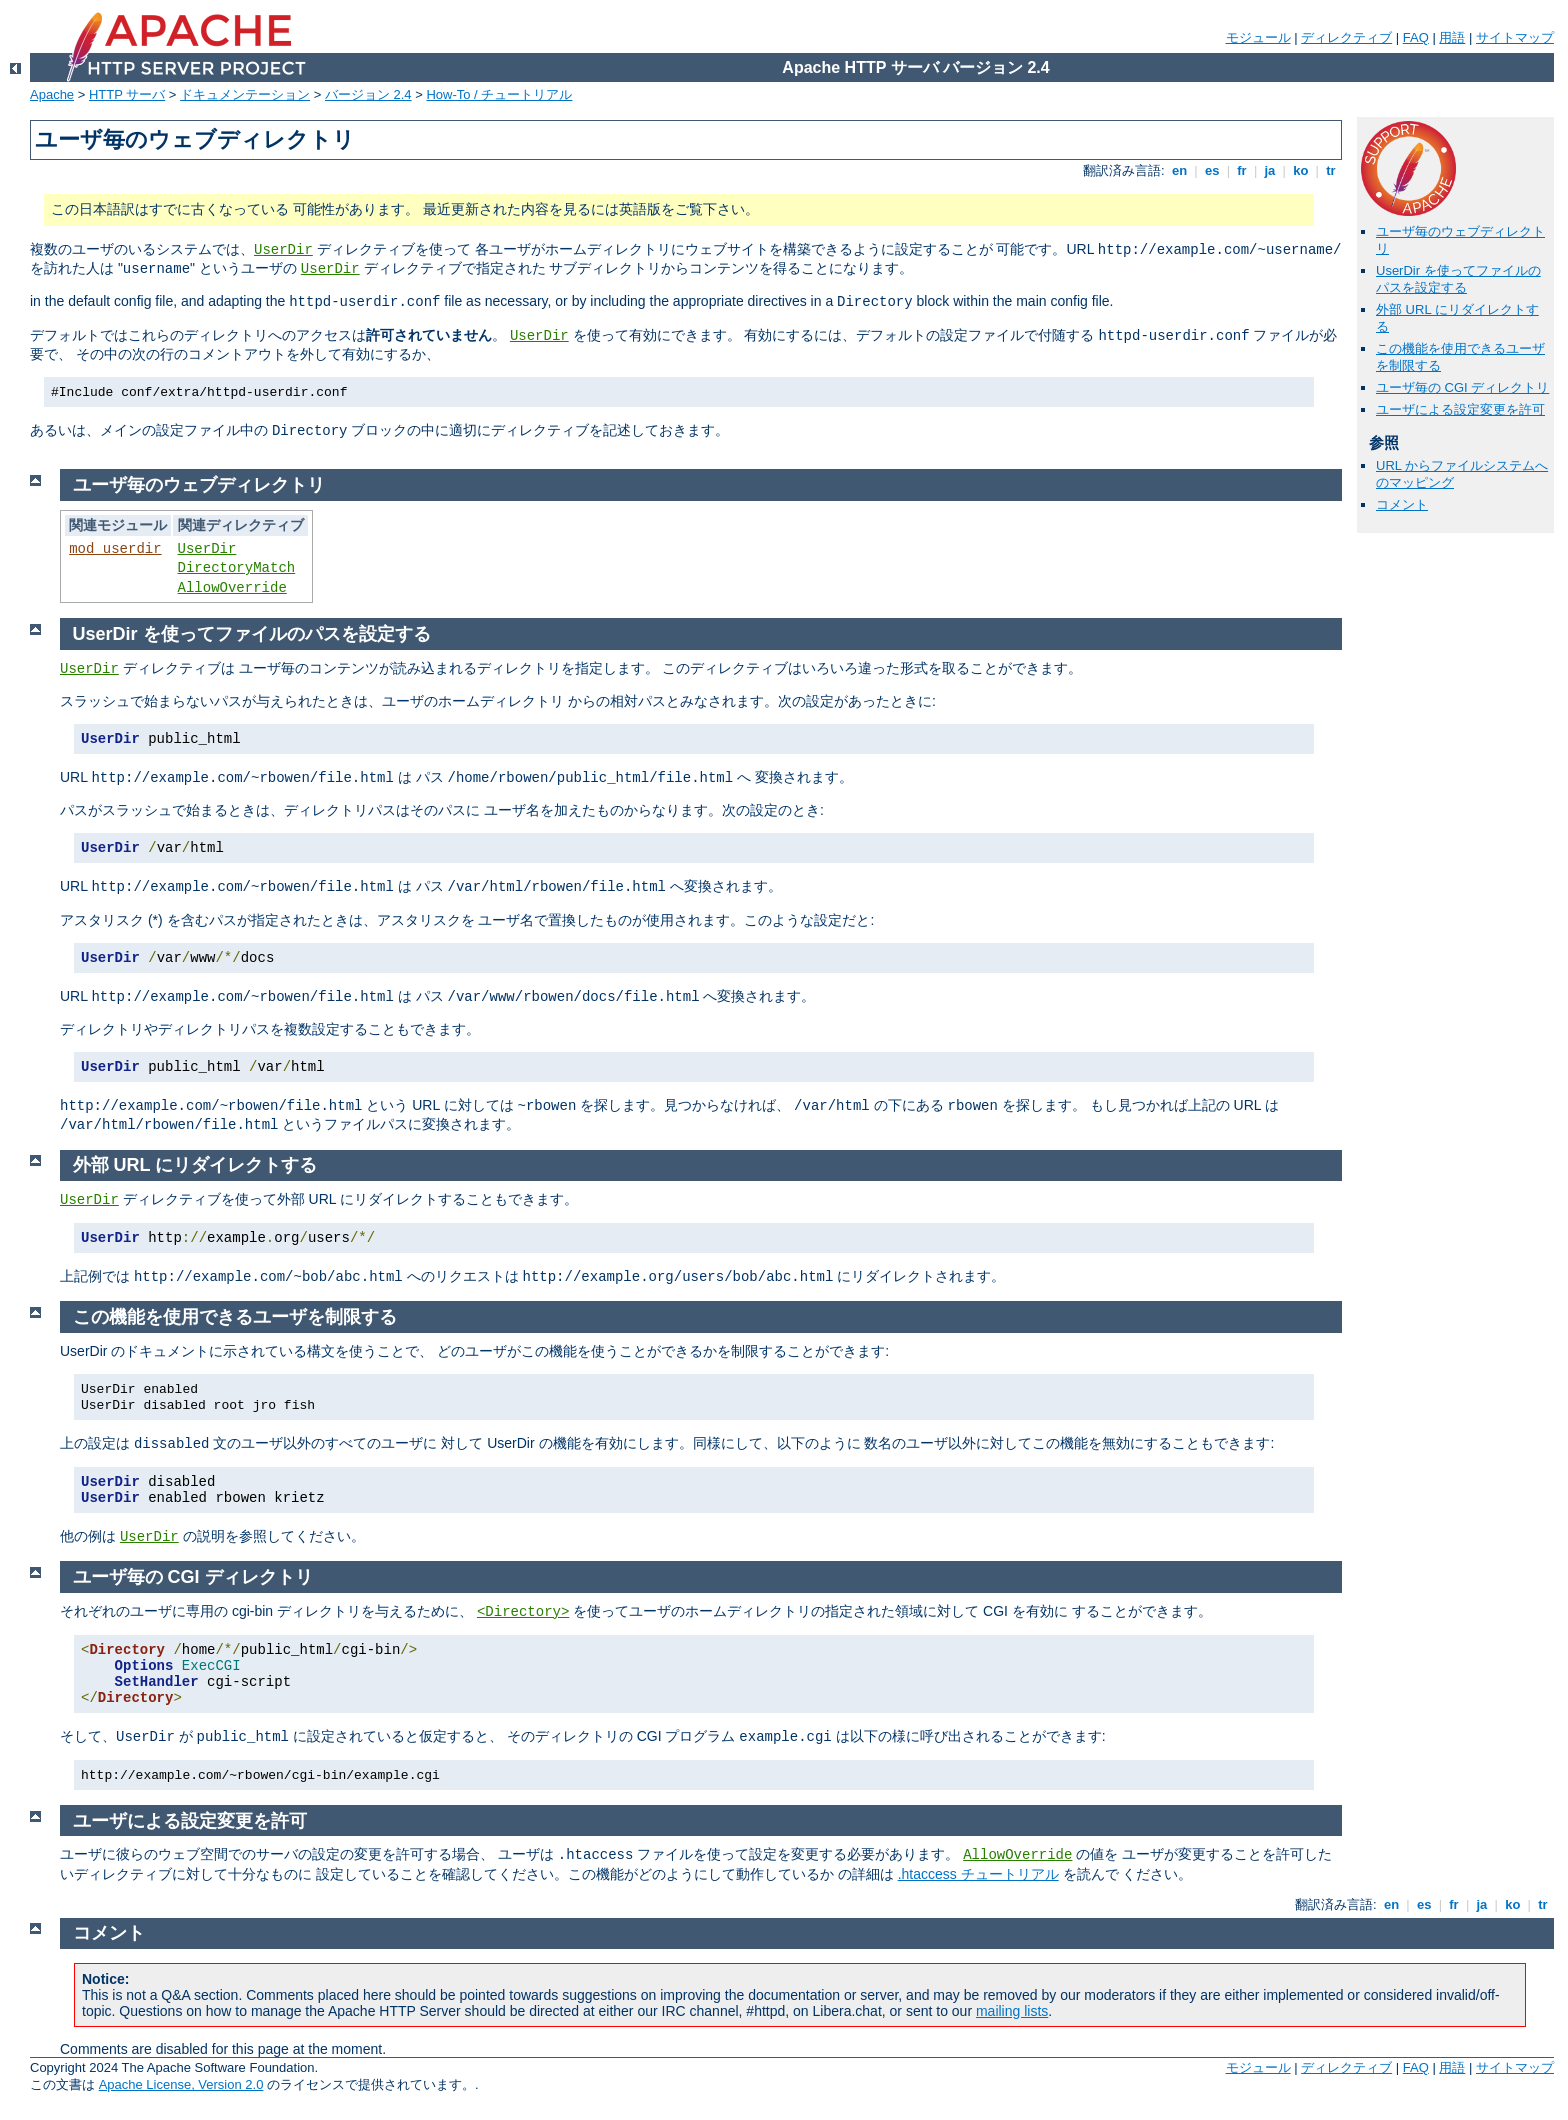 The height and width of the screenshot is (2120, 1568). Describe the element at coordinates (1452, 37) in the screenshot. I see `用語` at that location.